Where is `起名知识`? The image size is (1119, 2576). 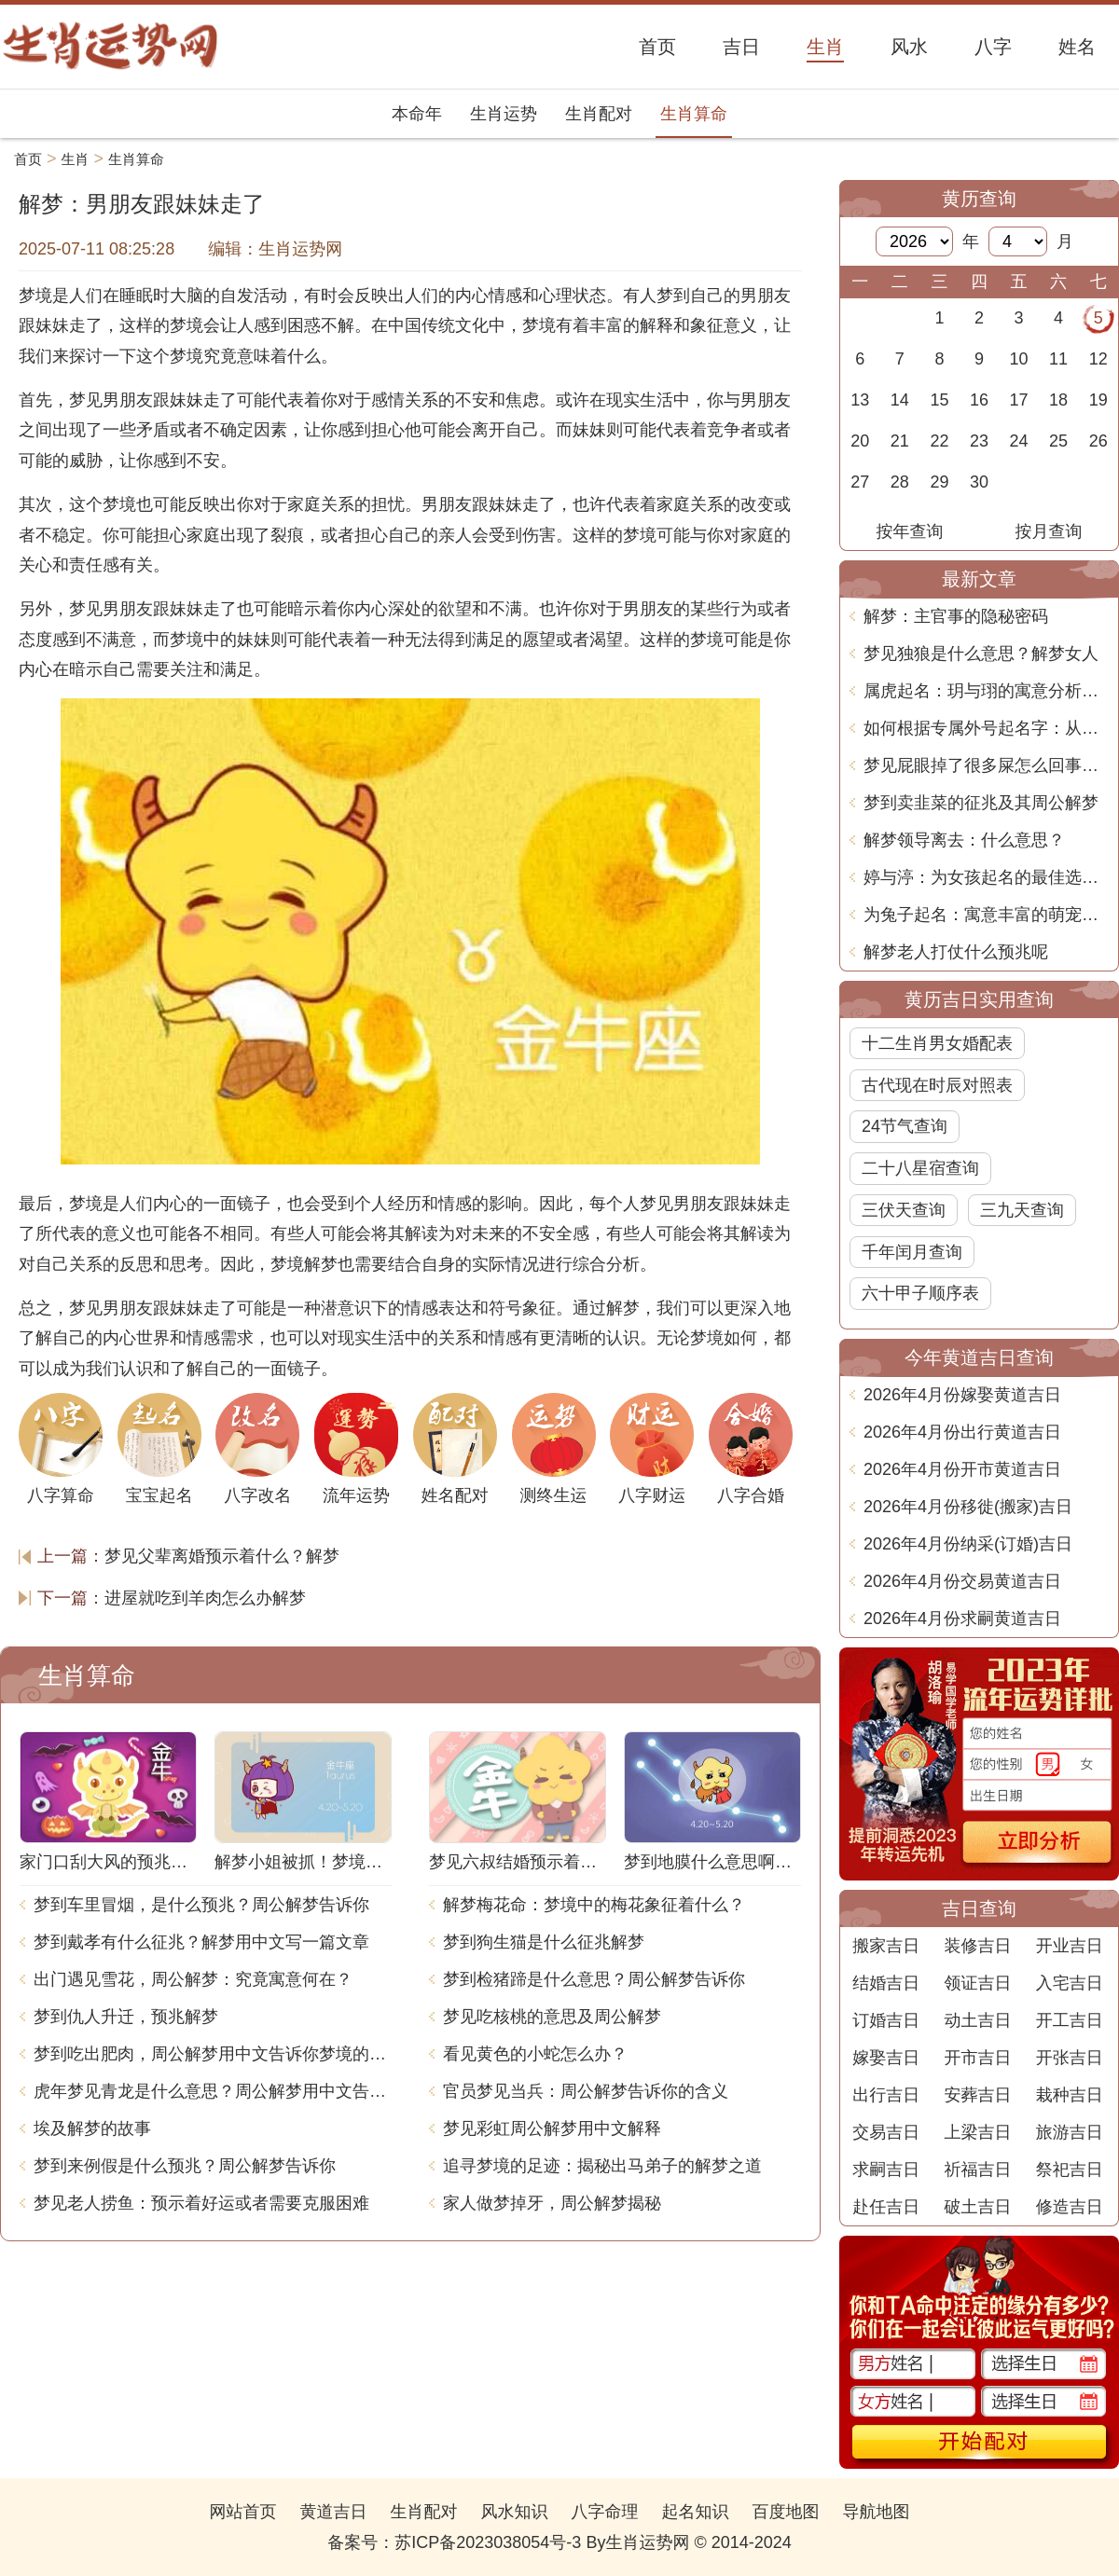 起名知识 is located at coordinates (695, 2511).